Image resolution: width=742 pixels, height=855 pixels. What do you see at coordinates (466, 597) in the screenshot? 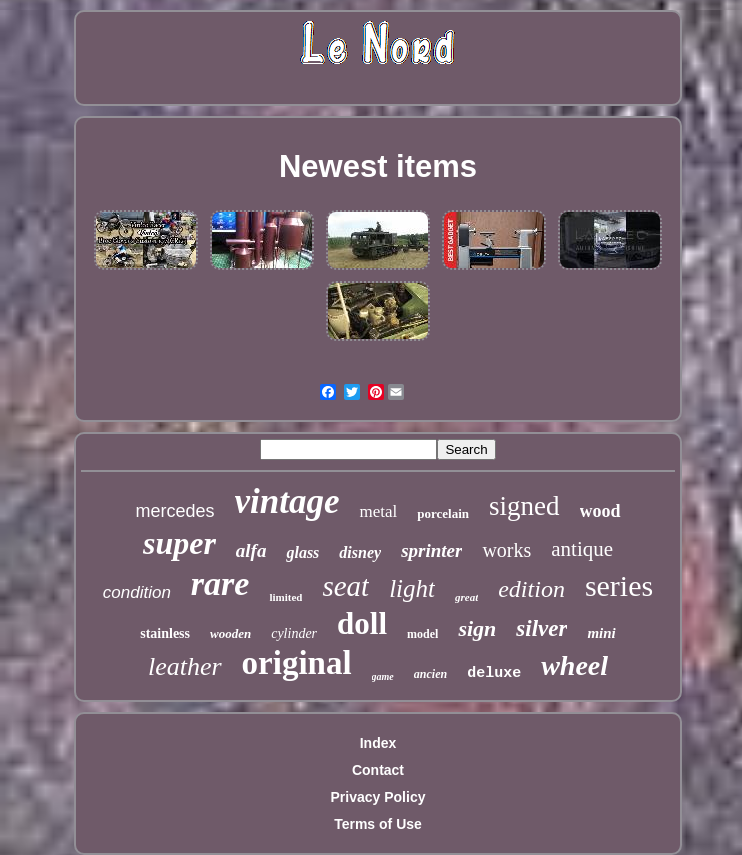
I see `great` at bounding box center [466, 597].